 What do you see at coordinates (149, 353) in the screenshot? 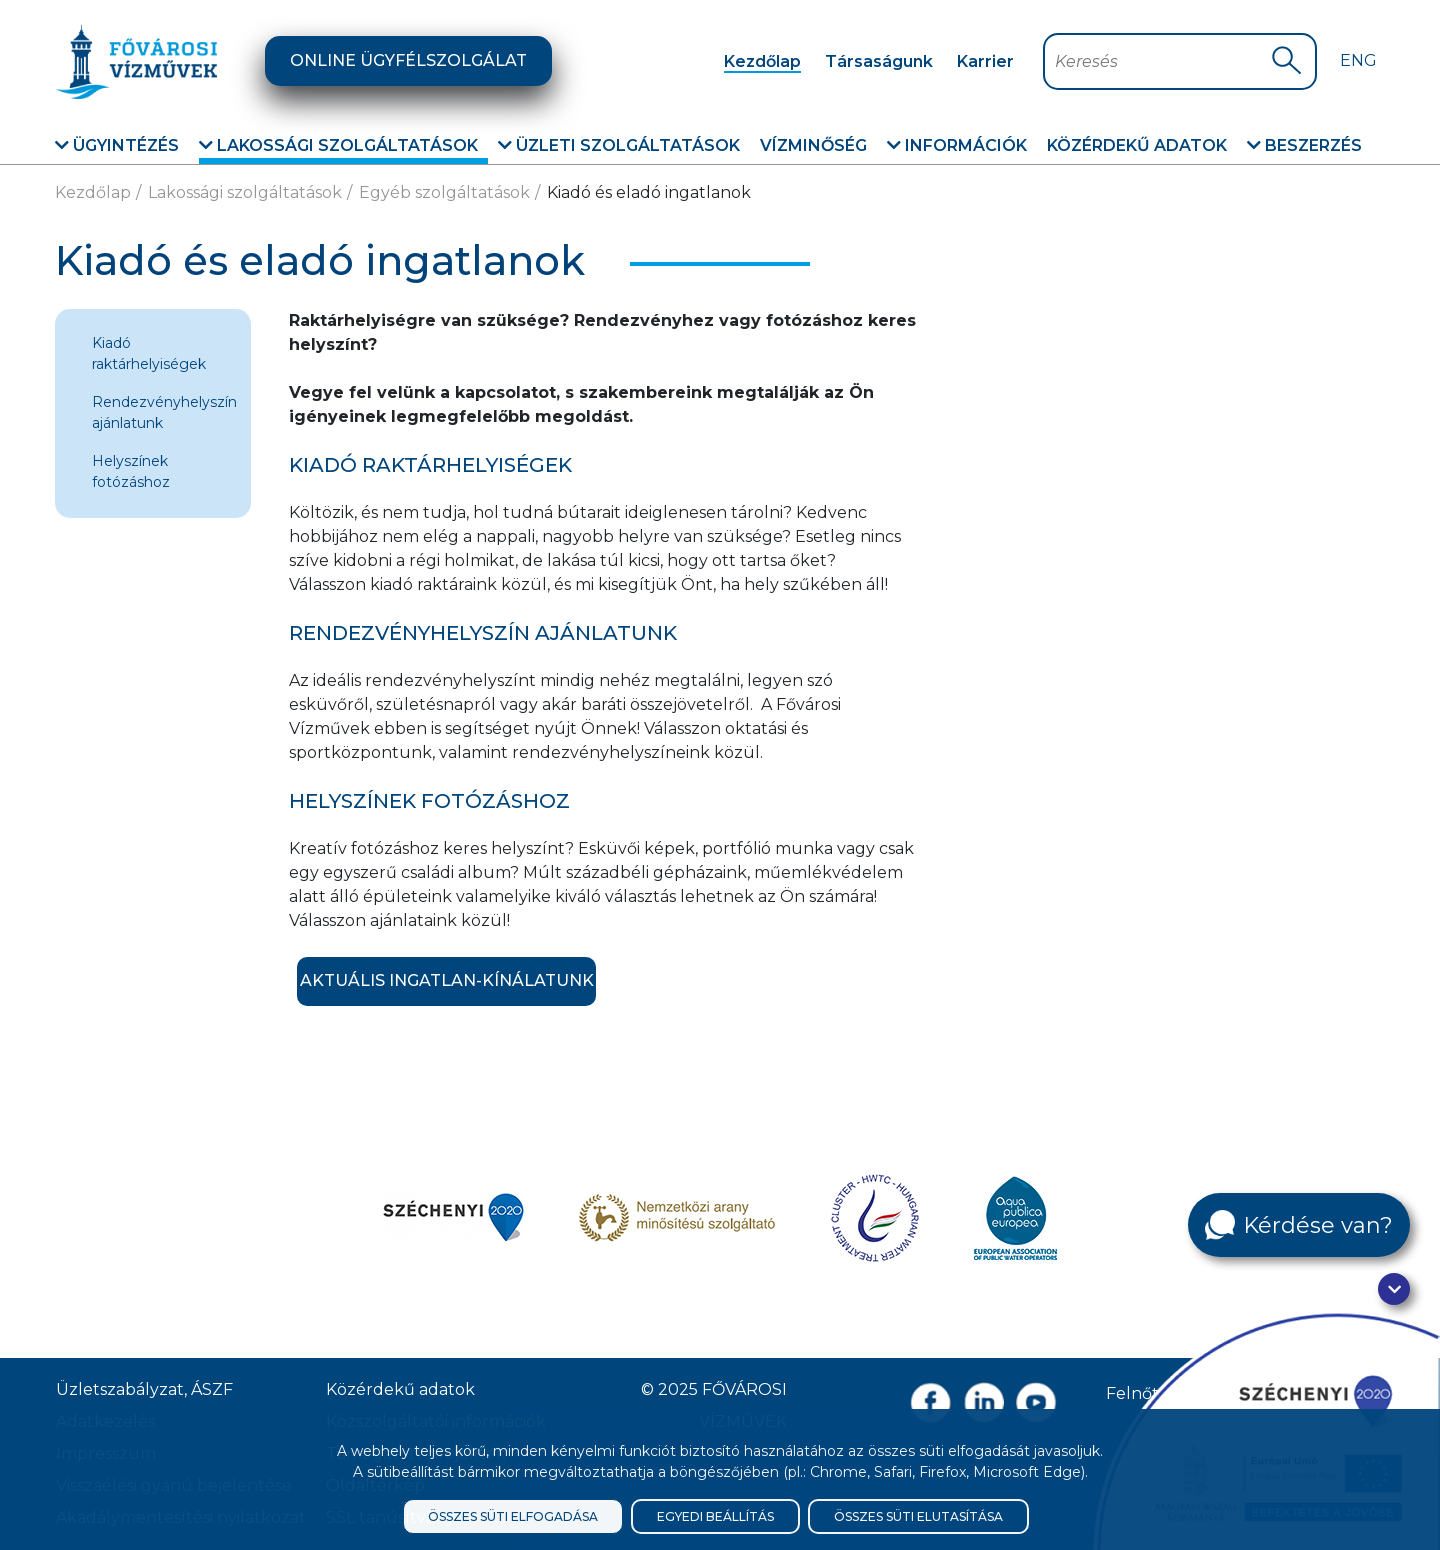
I see `Kiadó raktárhelyiségek` at bounding box center [149, 353].